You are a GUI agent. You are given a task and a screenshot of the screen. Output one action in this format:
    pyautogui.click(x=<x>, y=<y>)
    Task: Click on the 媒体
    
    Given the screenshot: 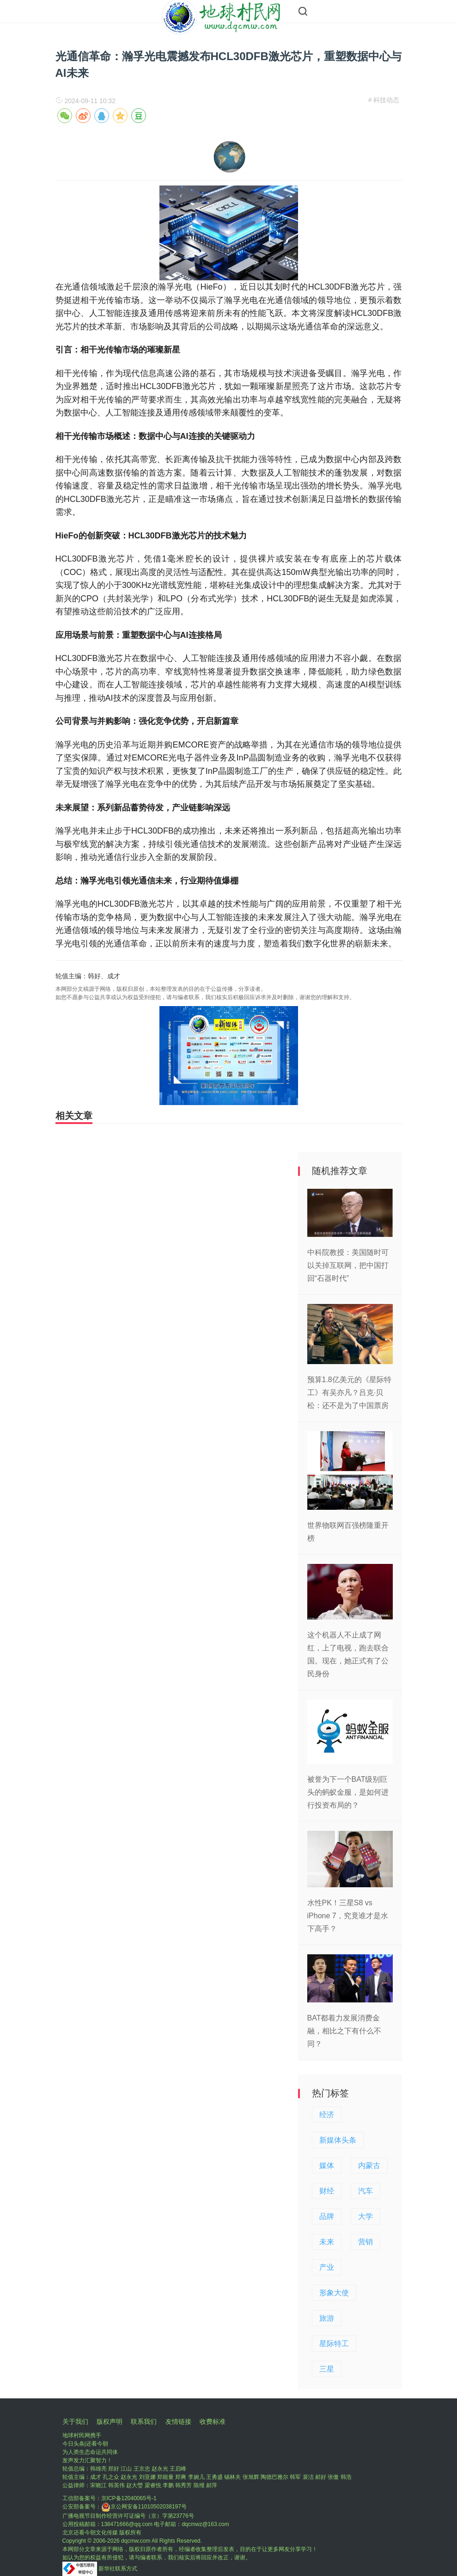 What is the action you would take?
    pyautogui.click(x=326, y=2165)
    